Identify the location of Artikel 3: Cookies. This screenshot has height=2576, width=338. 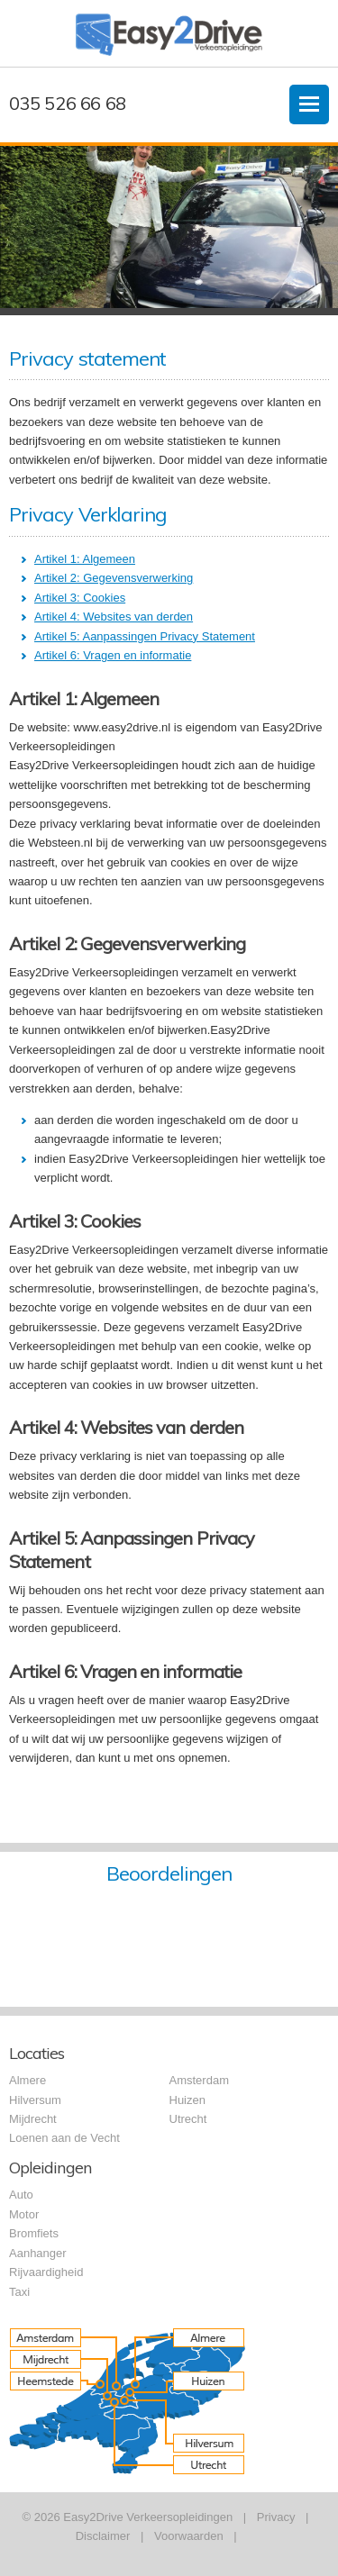
(79, 597).